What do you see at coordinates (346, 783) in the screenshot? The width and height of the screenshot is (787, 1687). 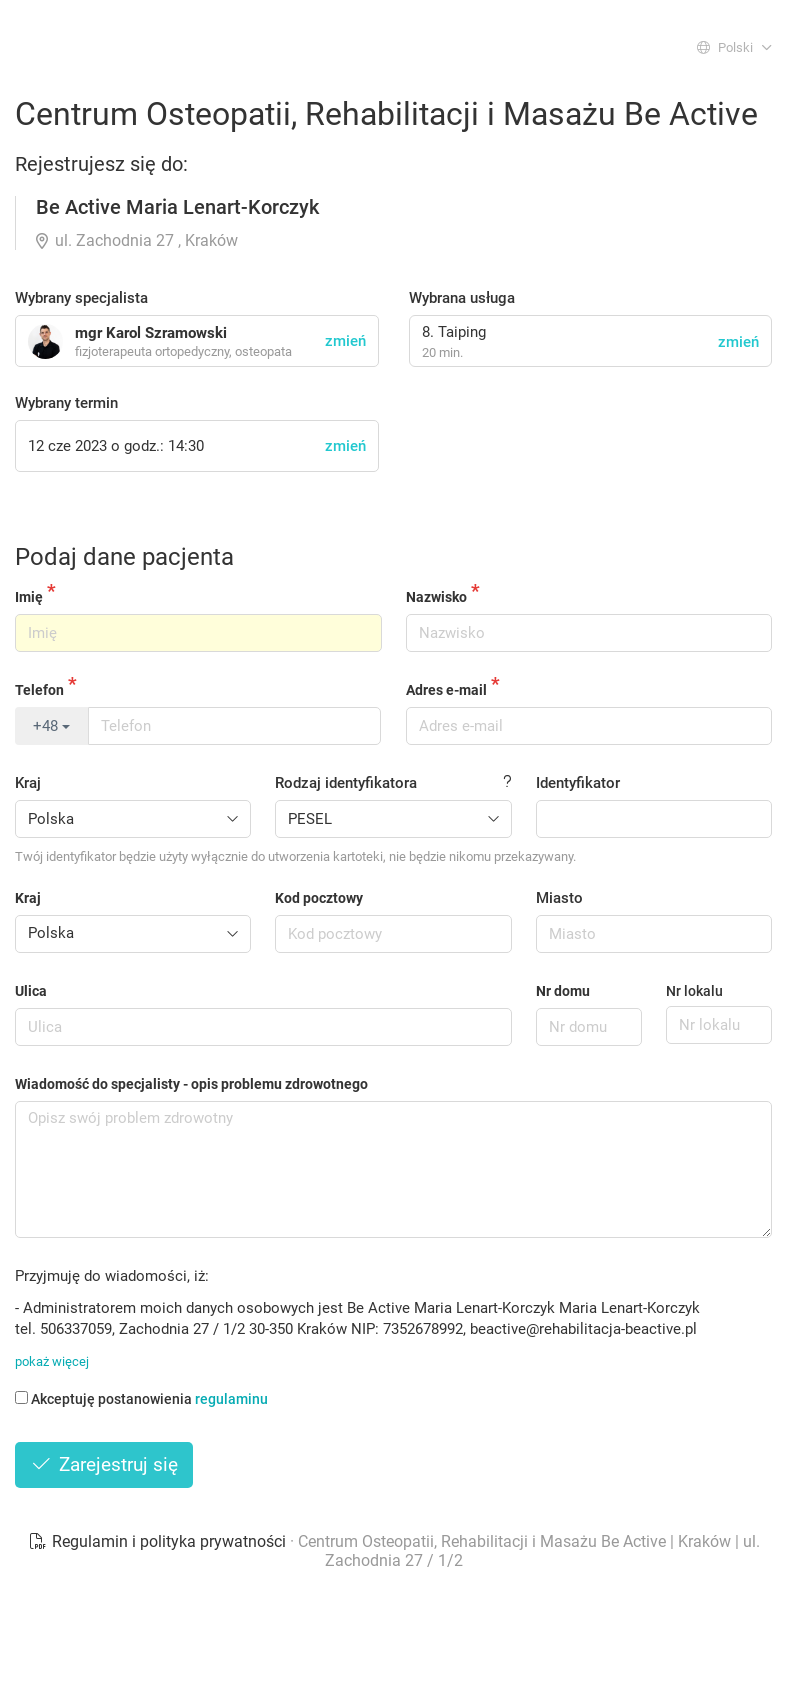 I see `Rodzaj identyfikatora` at bounding box center [346, 783].